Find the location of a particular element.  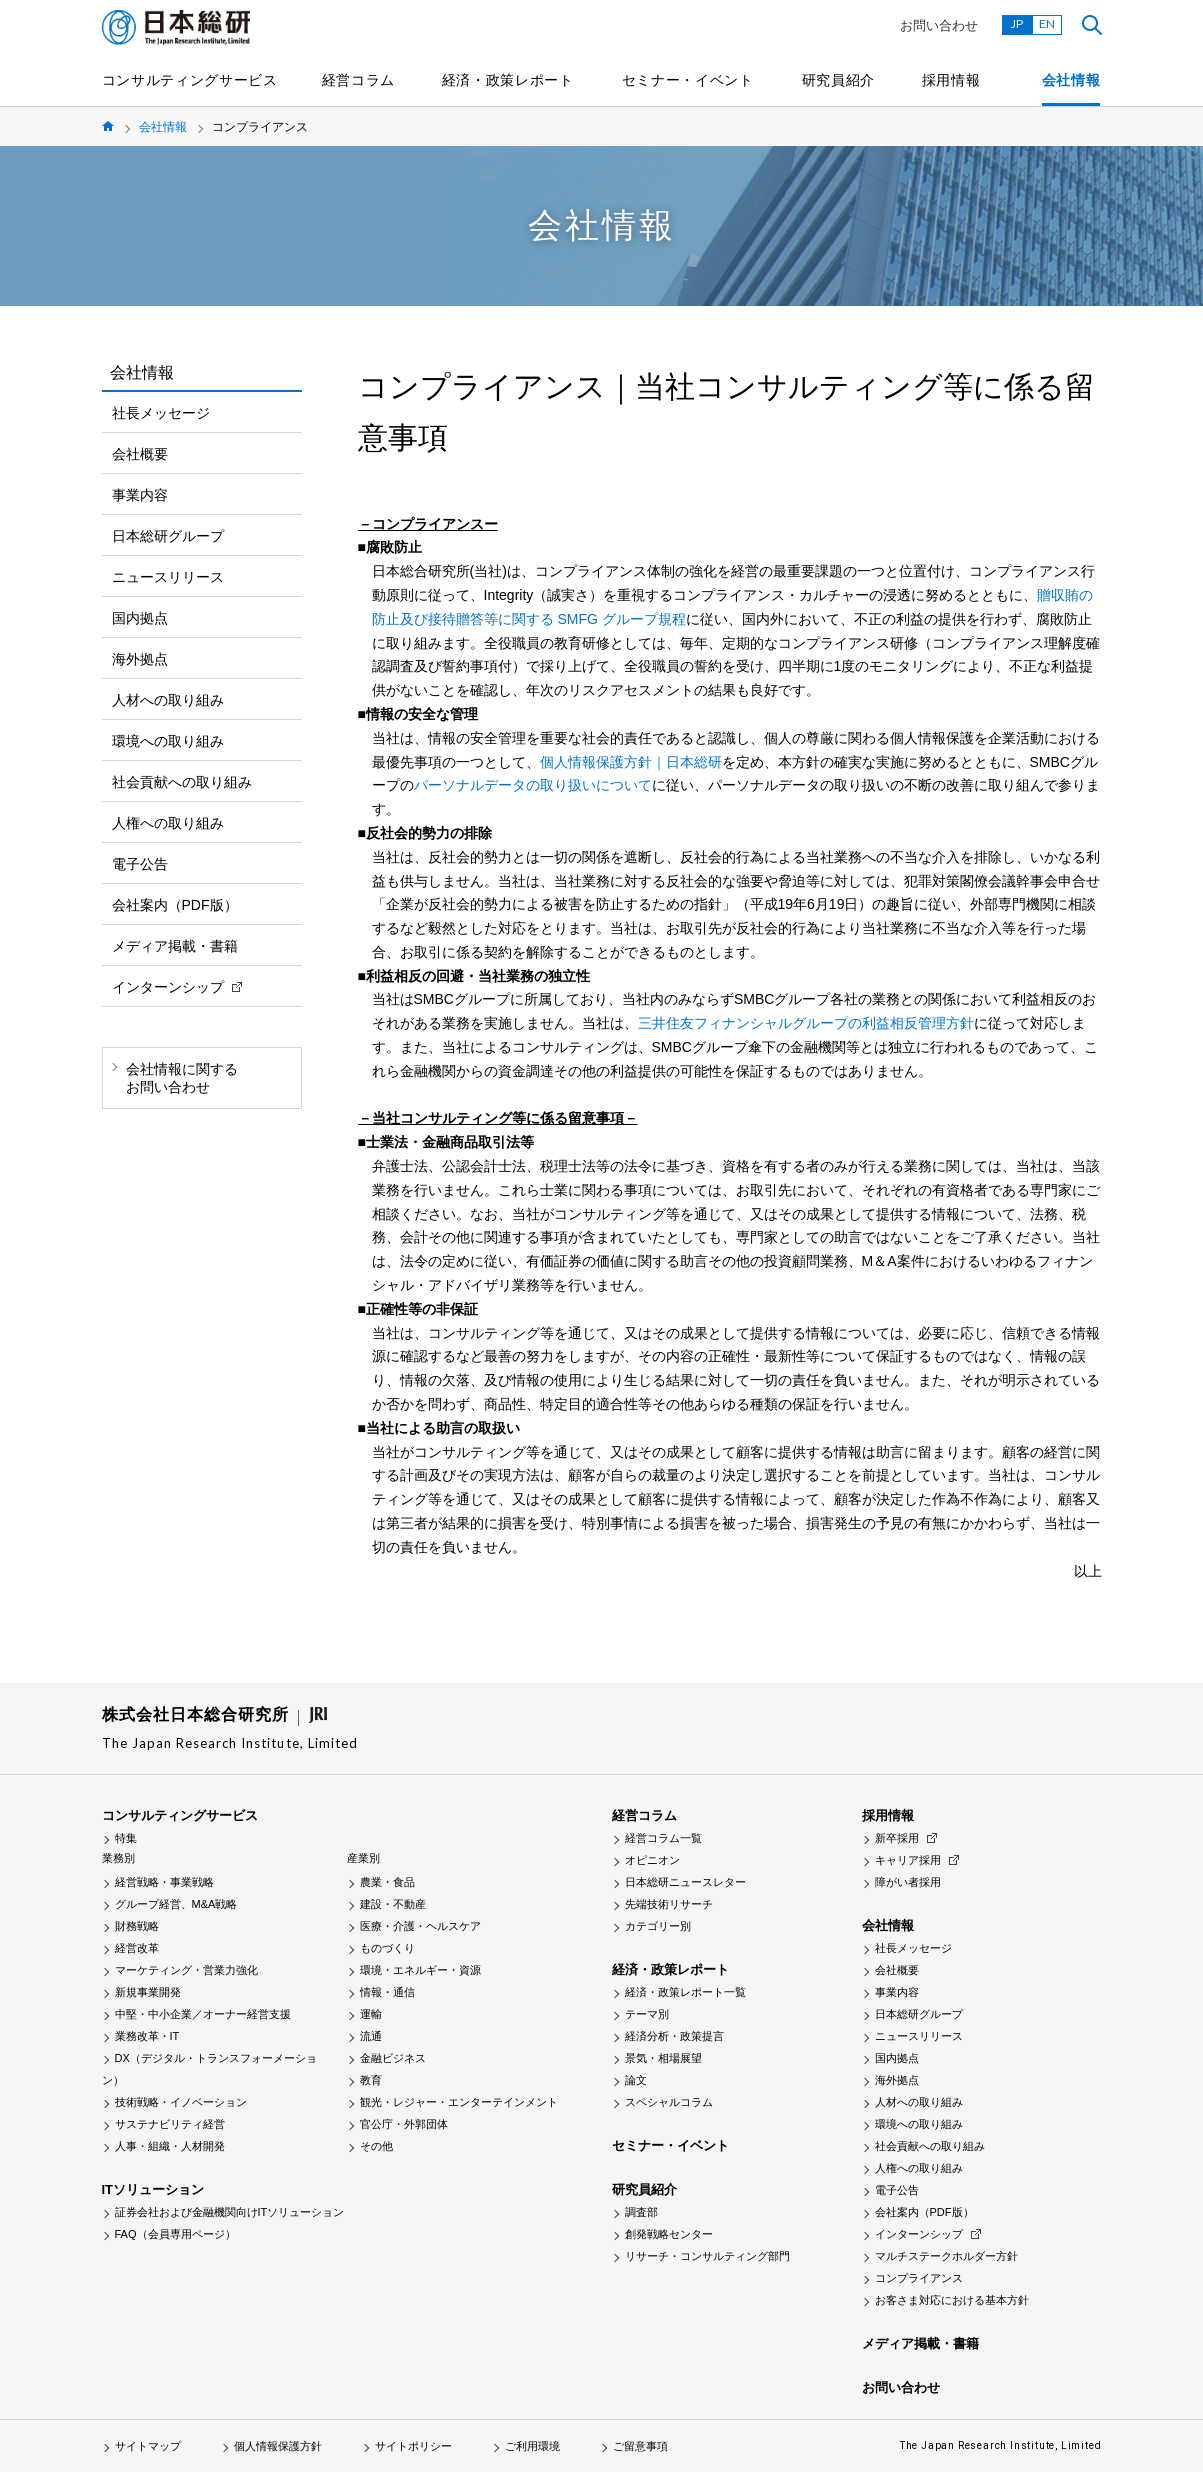

社会貢献への取り組み is located at coordinates (182, 782).